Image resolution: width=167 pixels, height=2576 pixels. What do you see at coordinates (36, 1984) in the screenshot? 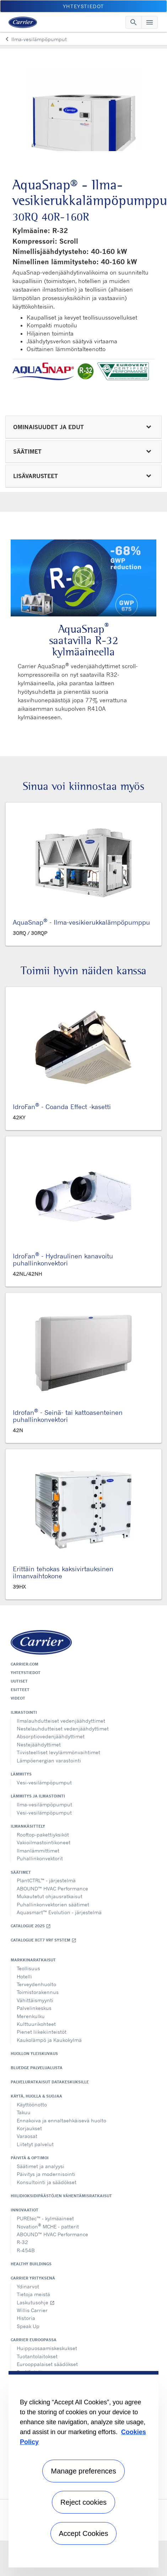
I see `Terveydenhuolto` at bounding box center [36, 1984].